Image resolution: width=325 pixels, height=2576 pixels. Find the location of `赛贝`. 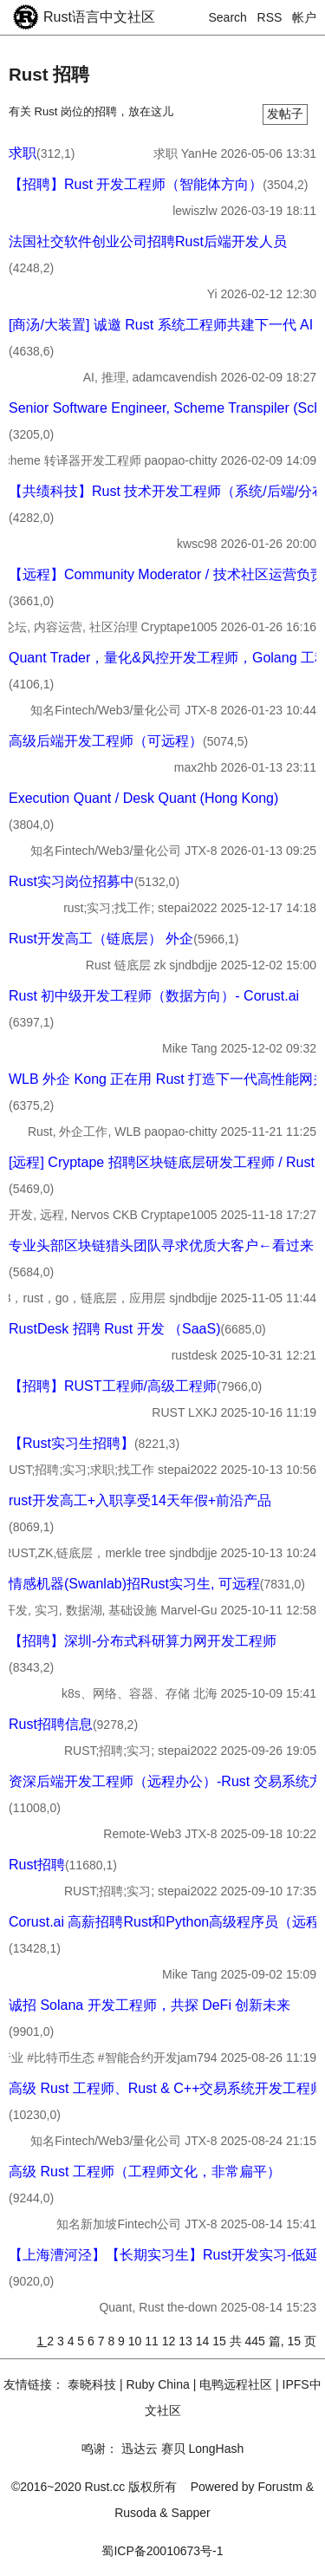

赛贝 is located at coordinates (173, 2448).